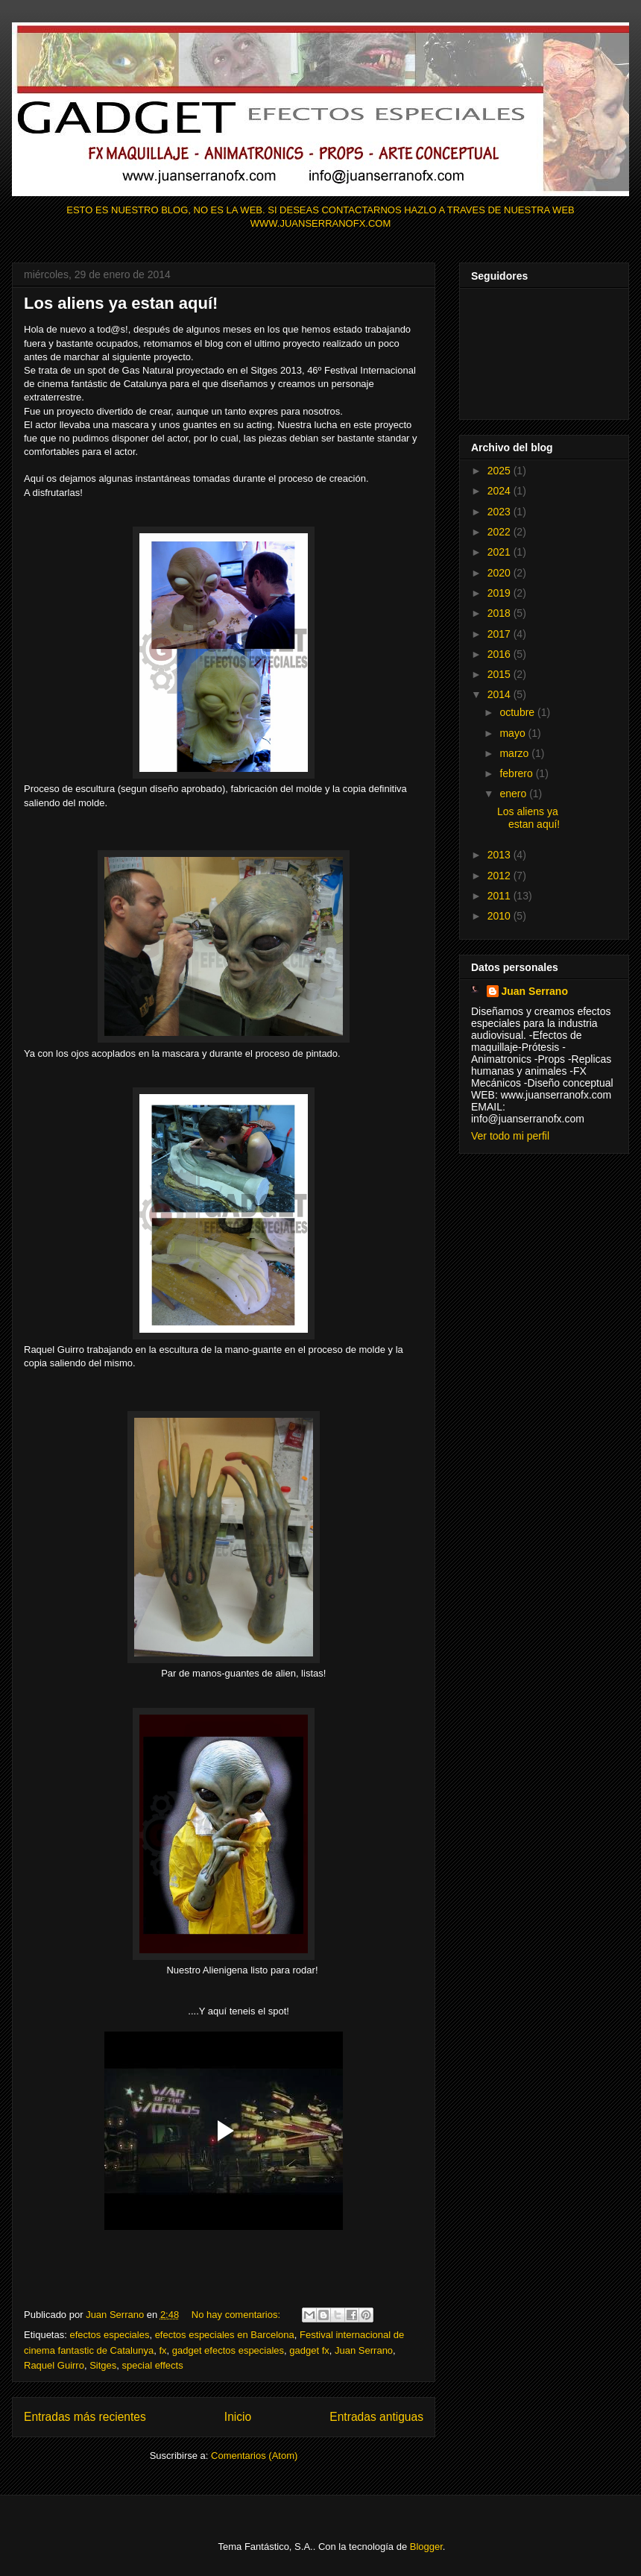  Describe the element at coordinates (224, 2334) in the screenshot. I see `efectos especiales en Barcelona` at that location.